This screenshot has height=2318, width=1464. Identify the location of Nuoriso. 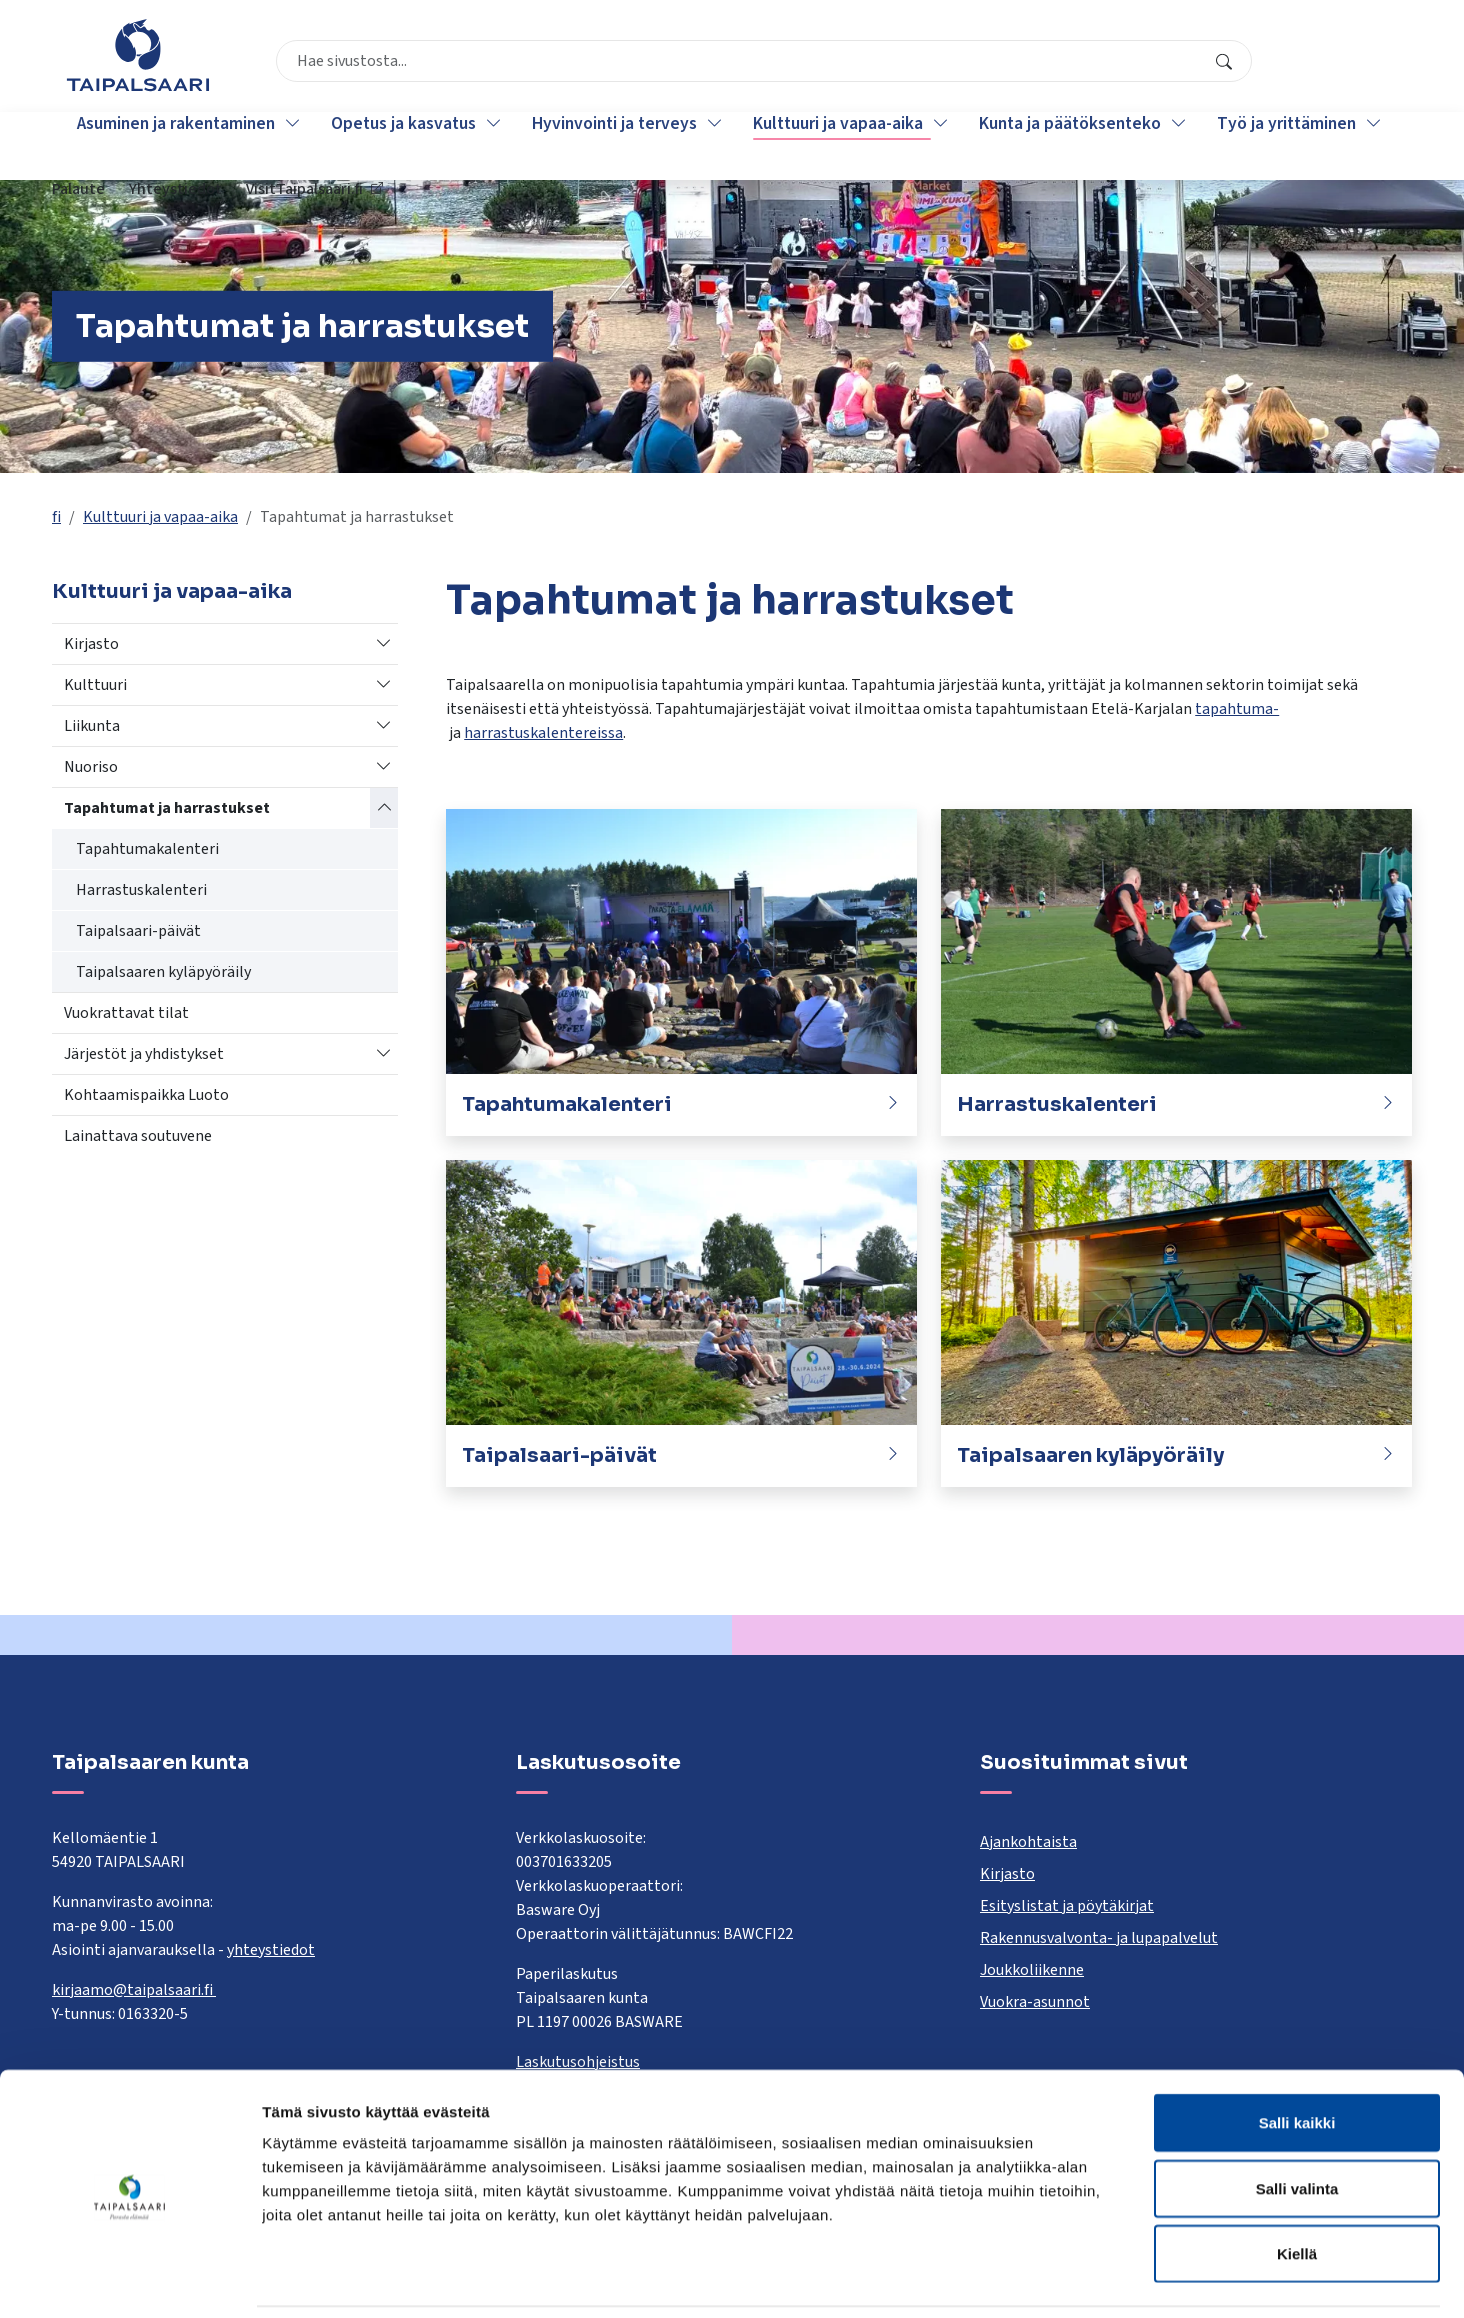
(91, 767).